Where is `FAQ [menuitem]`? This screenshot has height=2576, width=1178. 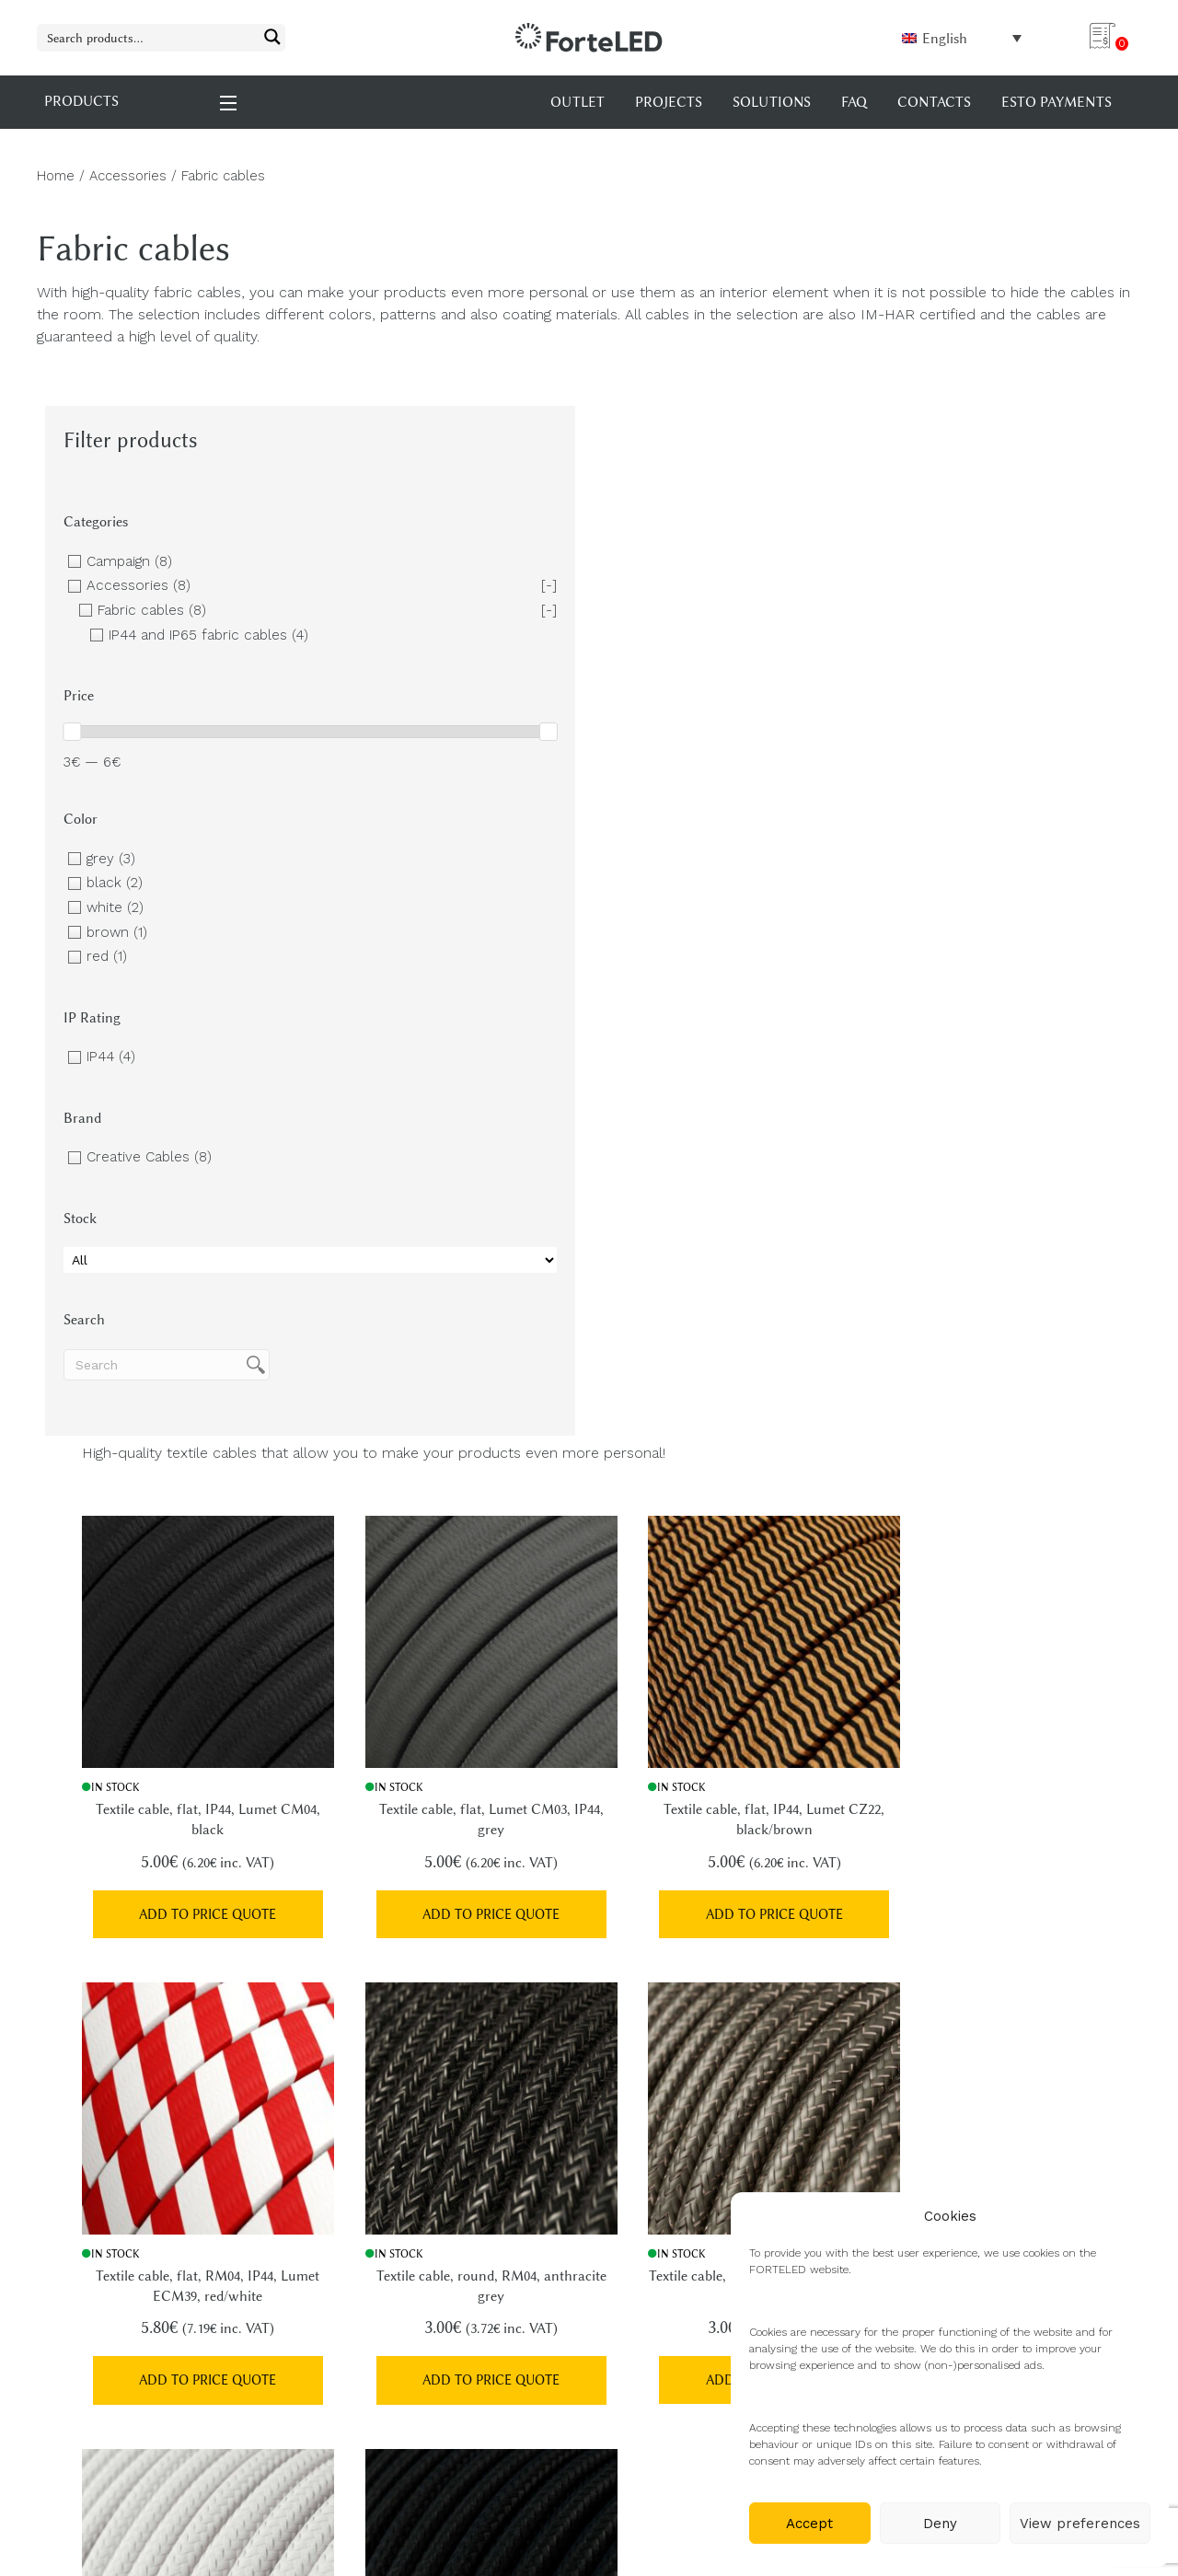
FAQ [menuitem] is located at coordinates (854, 102).